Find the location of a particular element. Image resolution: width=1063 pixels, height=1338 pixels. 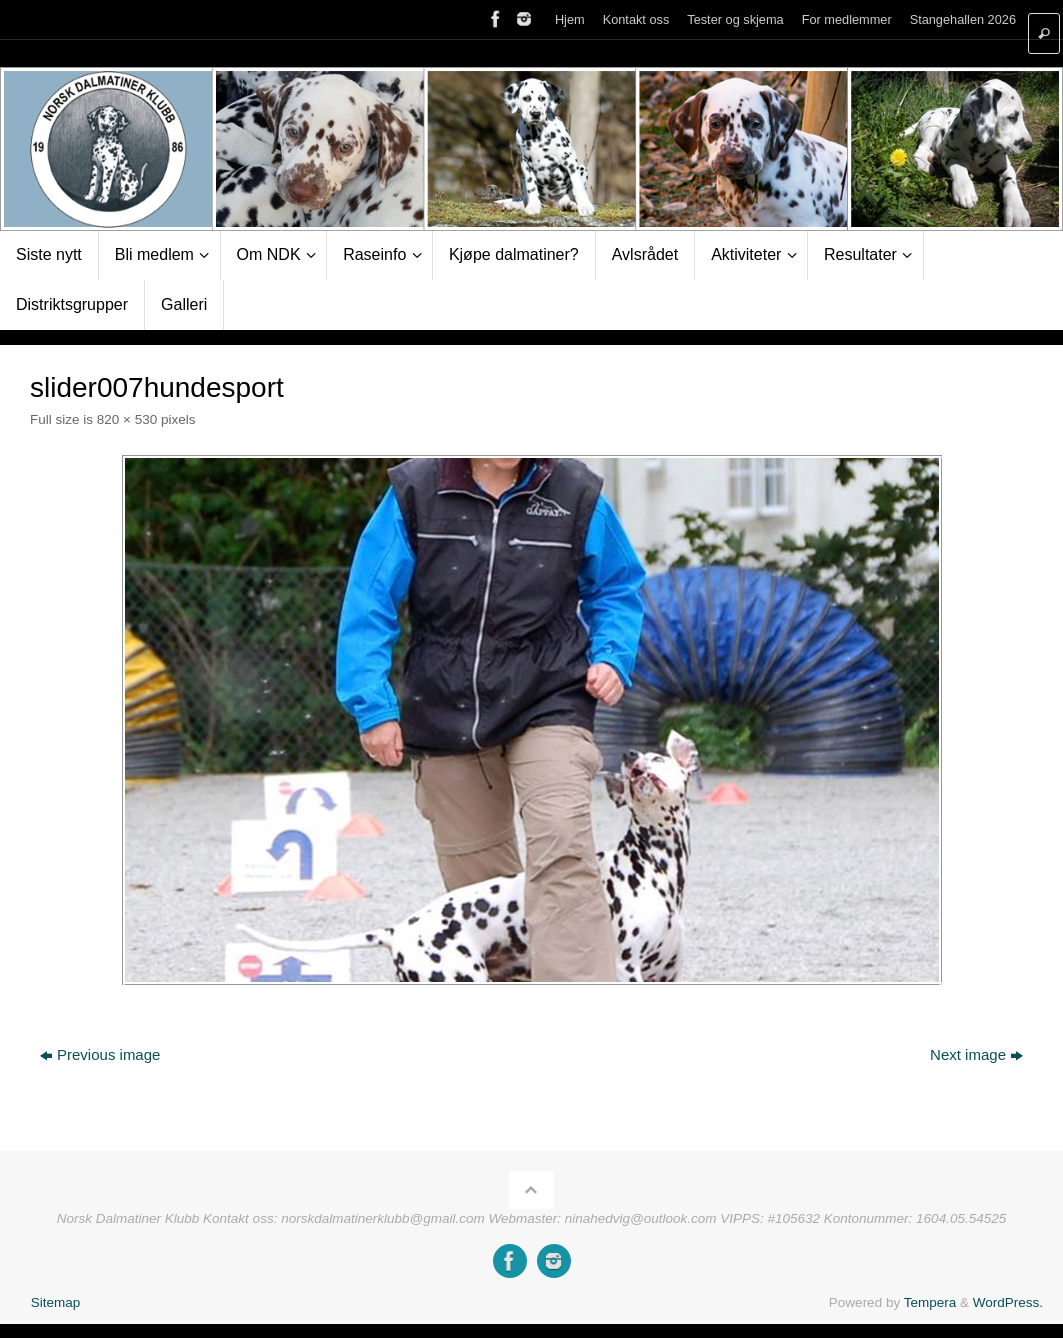

Tempera is located at coordinates (930, 1302).